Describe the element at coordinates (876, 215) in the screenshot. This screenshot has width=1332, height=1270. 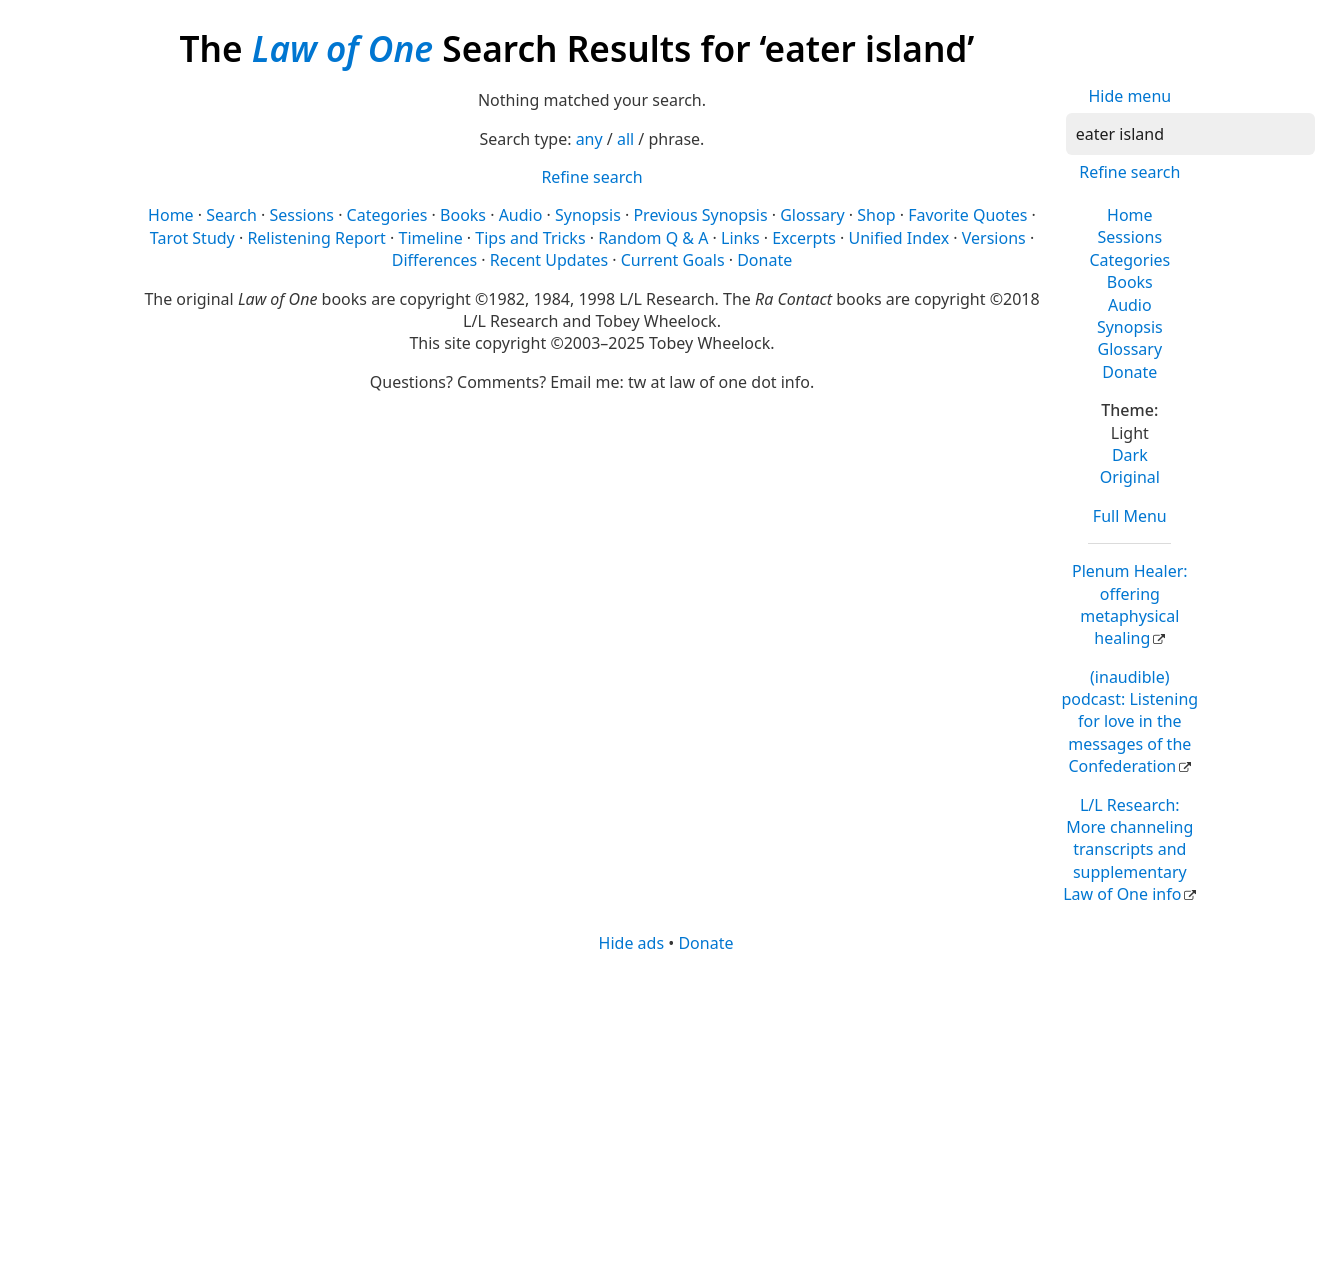
I see `Shop` at that location.